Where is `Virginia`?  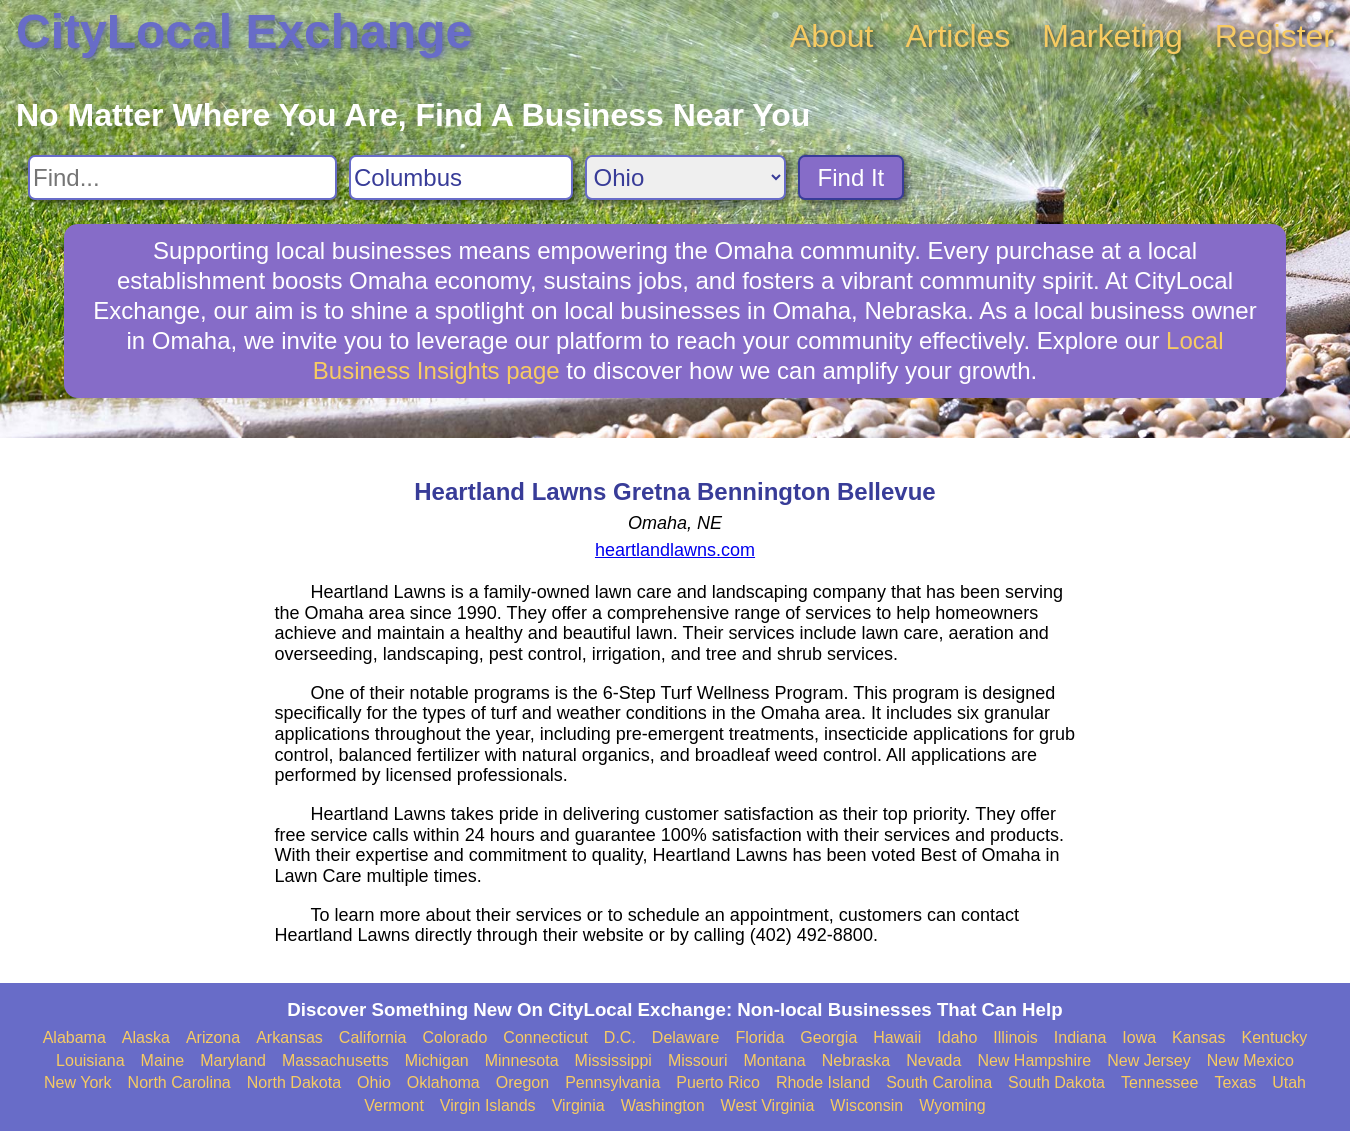 Virginia is located at coordinates (578, 1105).